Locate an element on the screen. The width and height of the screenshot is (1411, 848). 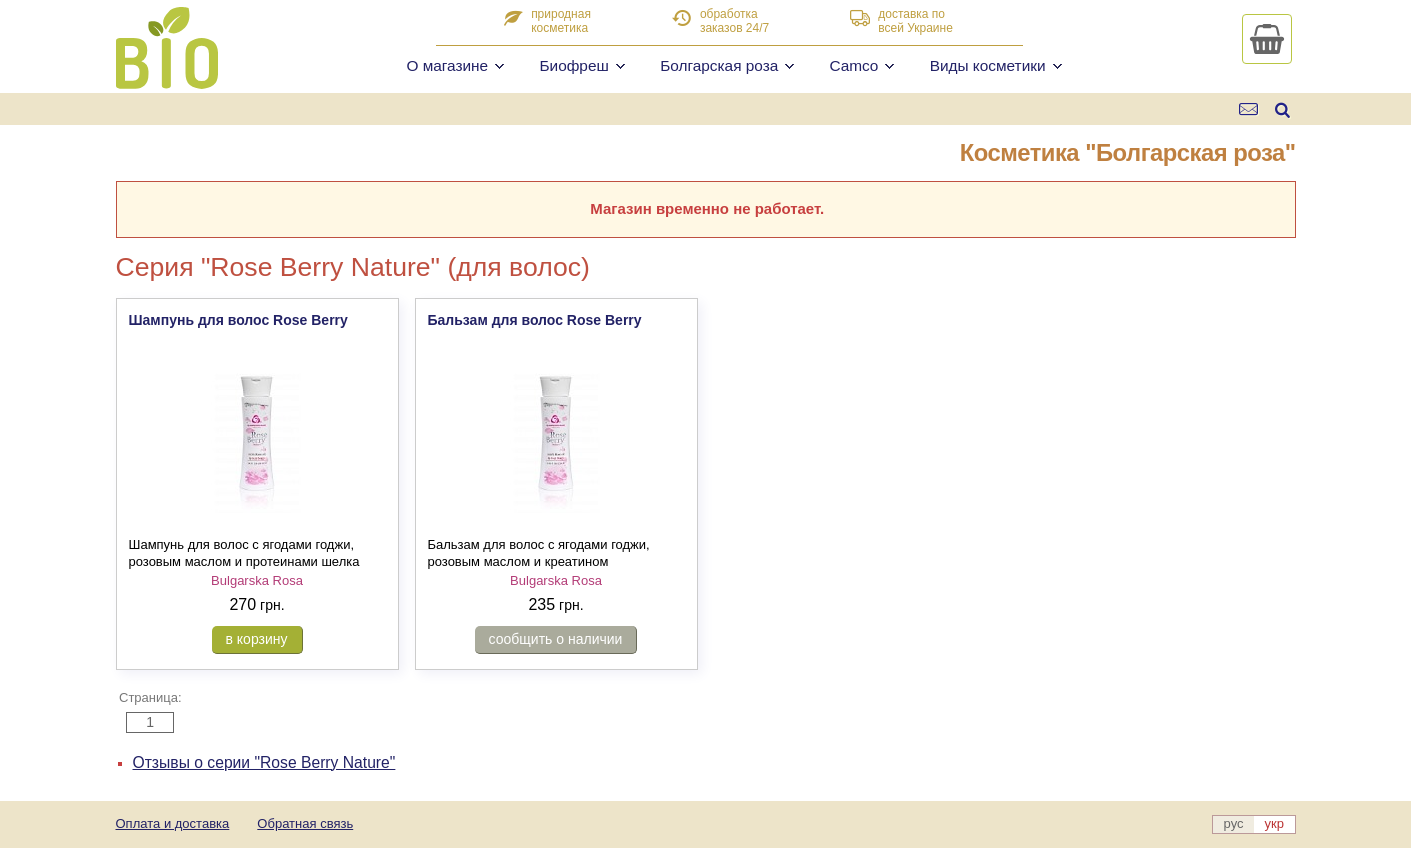
в корзину is located at coordinates (257, 639).